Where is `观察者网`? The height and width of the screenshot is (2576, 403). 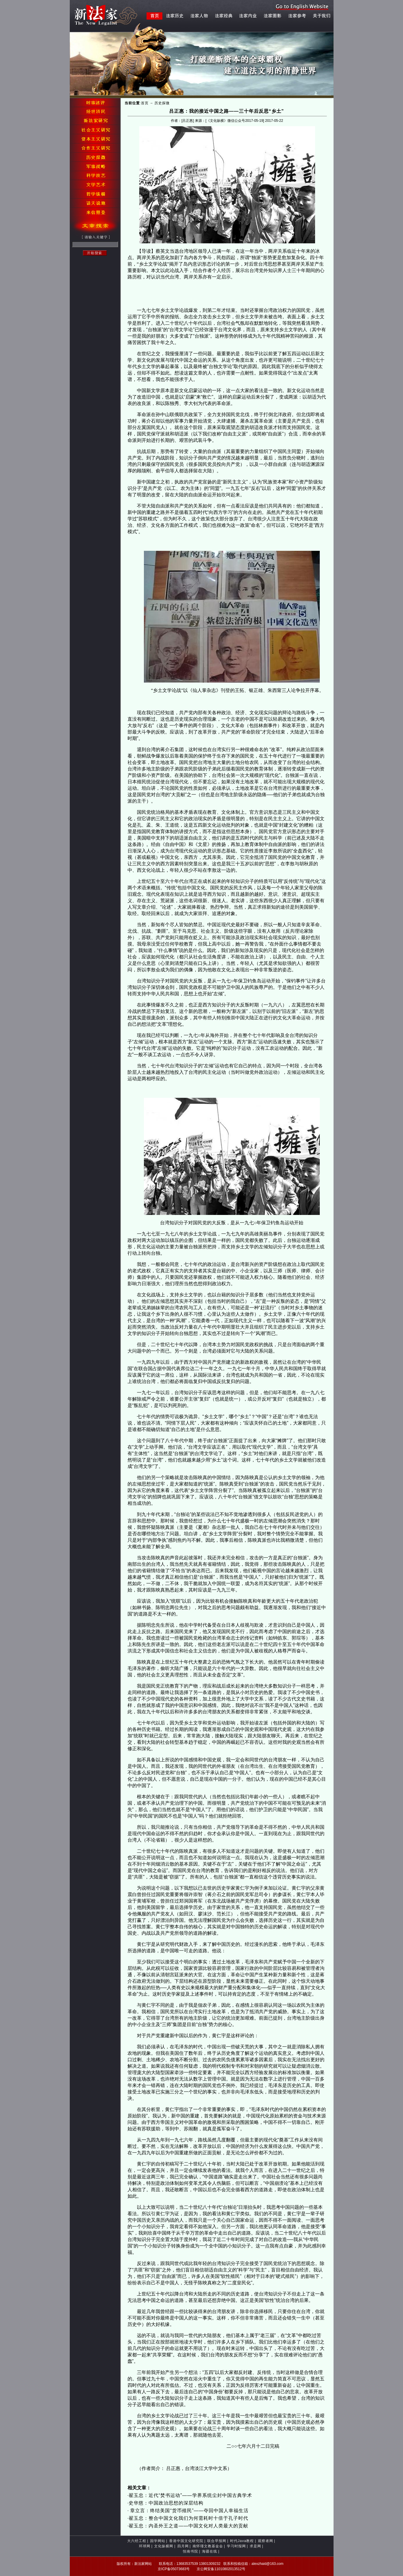
观察者网 is located at coordinates (265, 2541).